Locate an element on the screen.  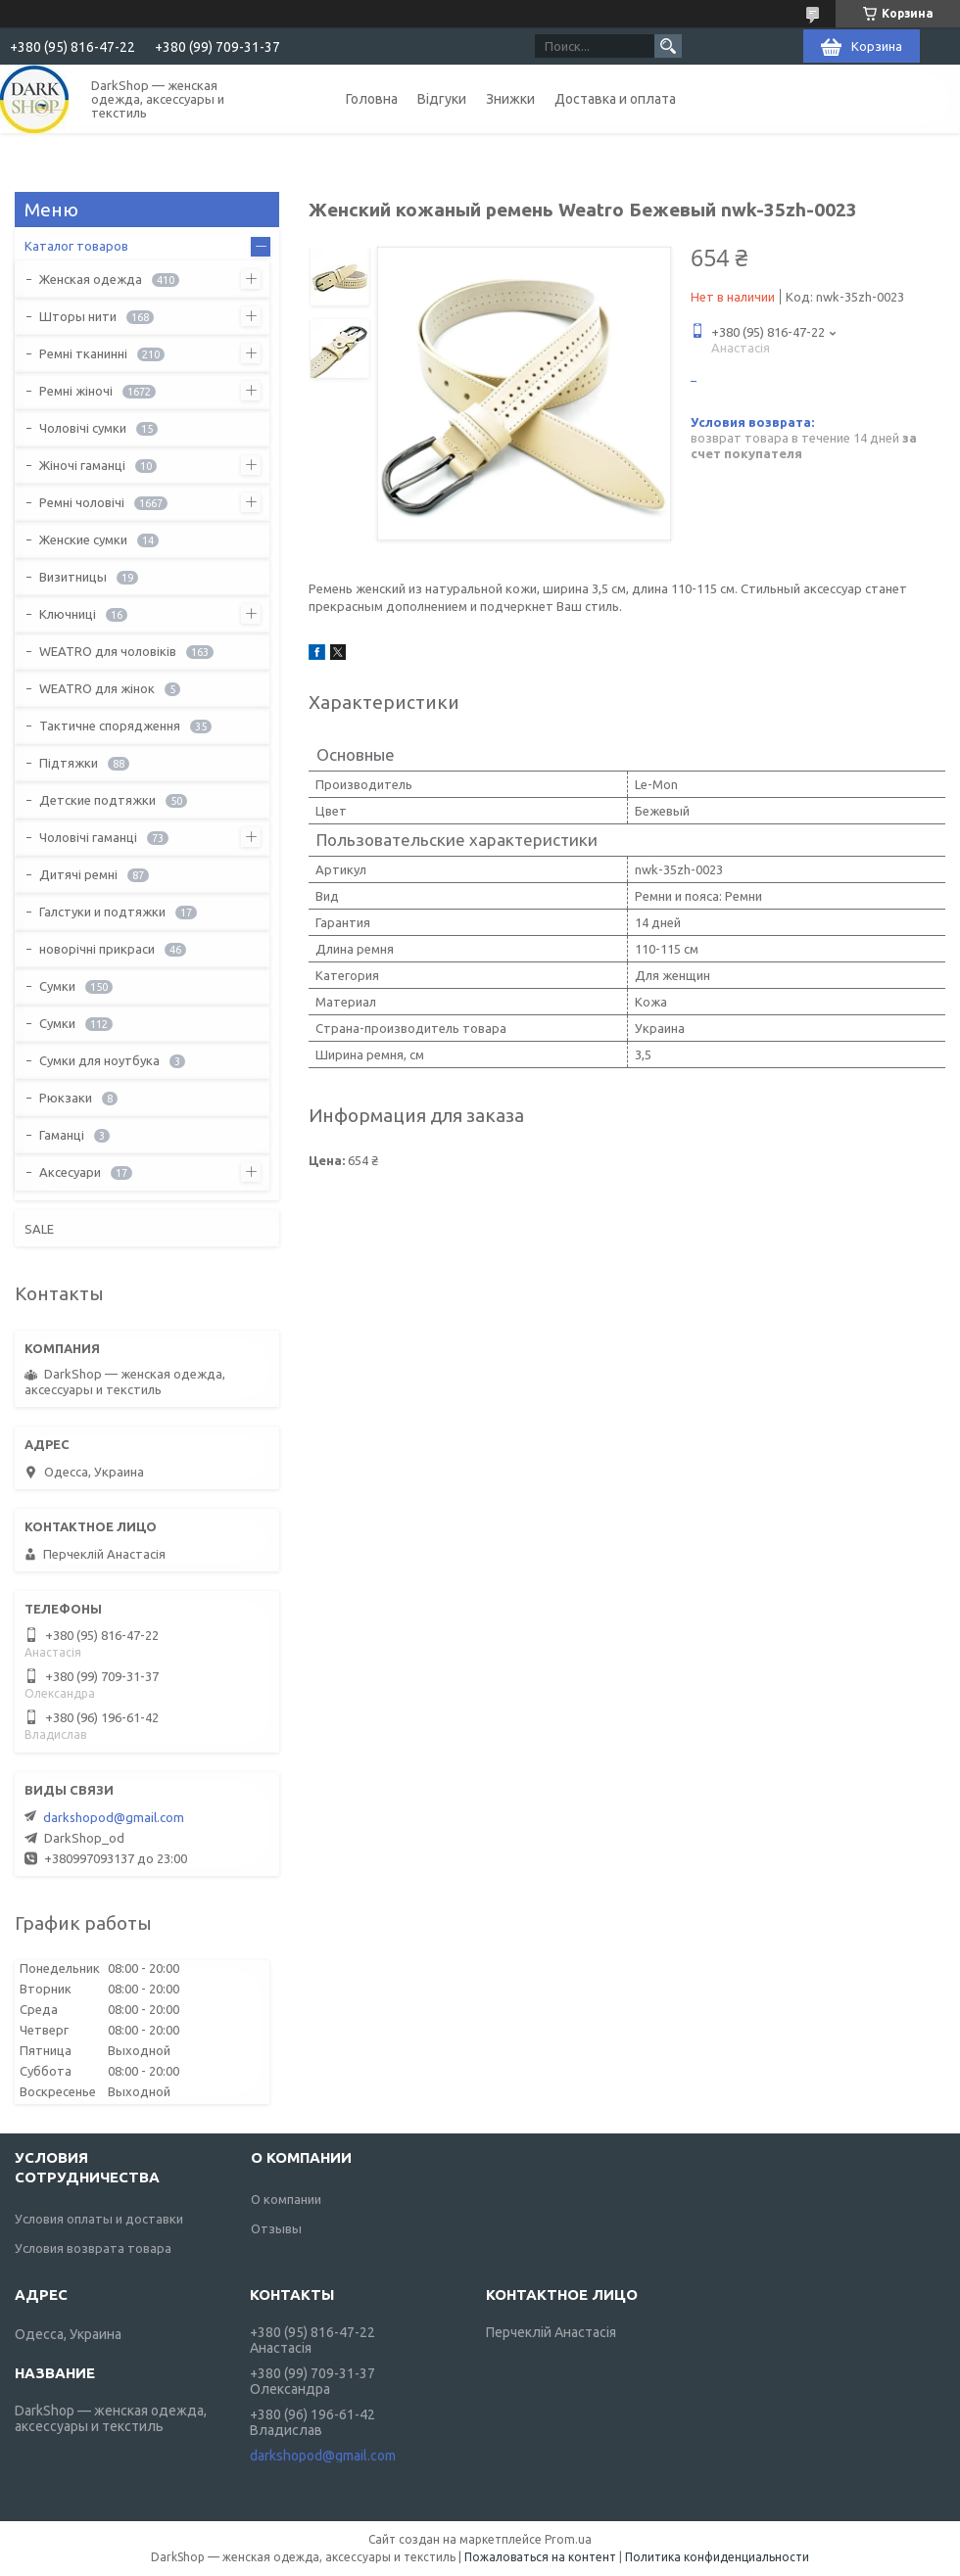
Детские подтяжки is located at coordinates (97, 800).